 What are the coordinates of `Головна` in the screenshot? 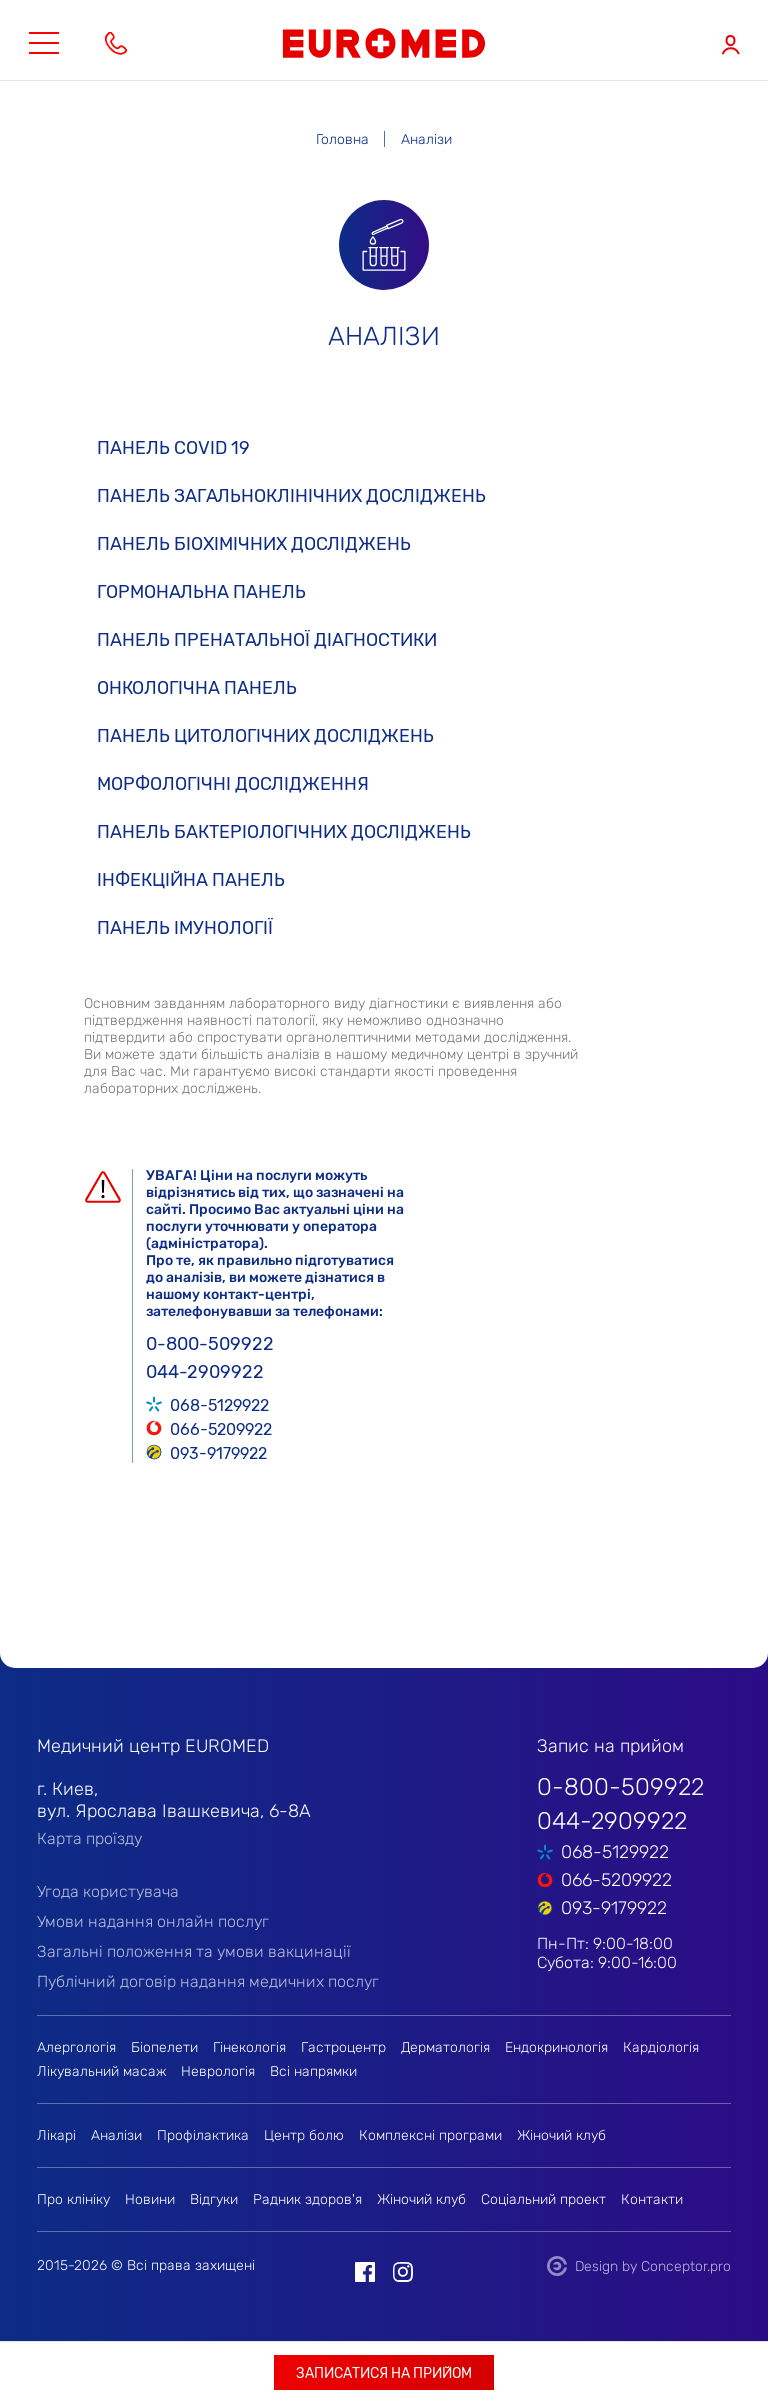 It's located at (342, 139).